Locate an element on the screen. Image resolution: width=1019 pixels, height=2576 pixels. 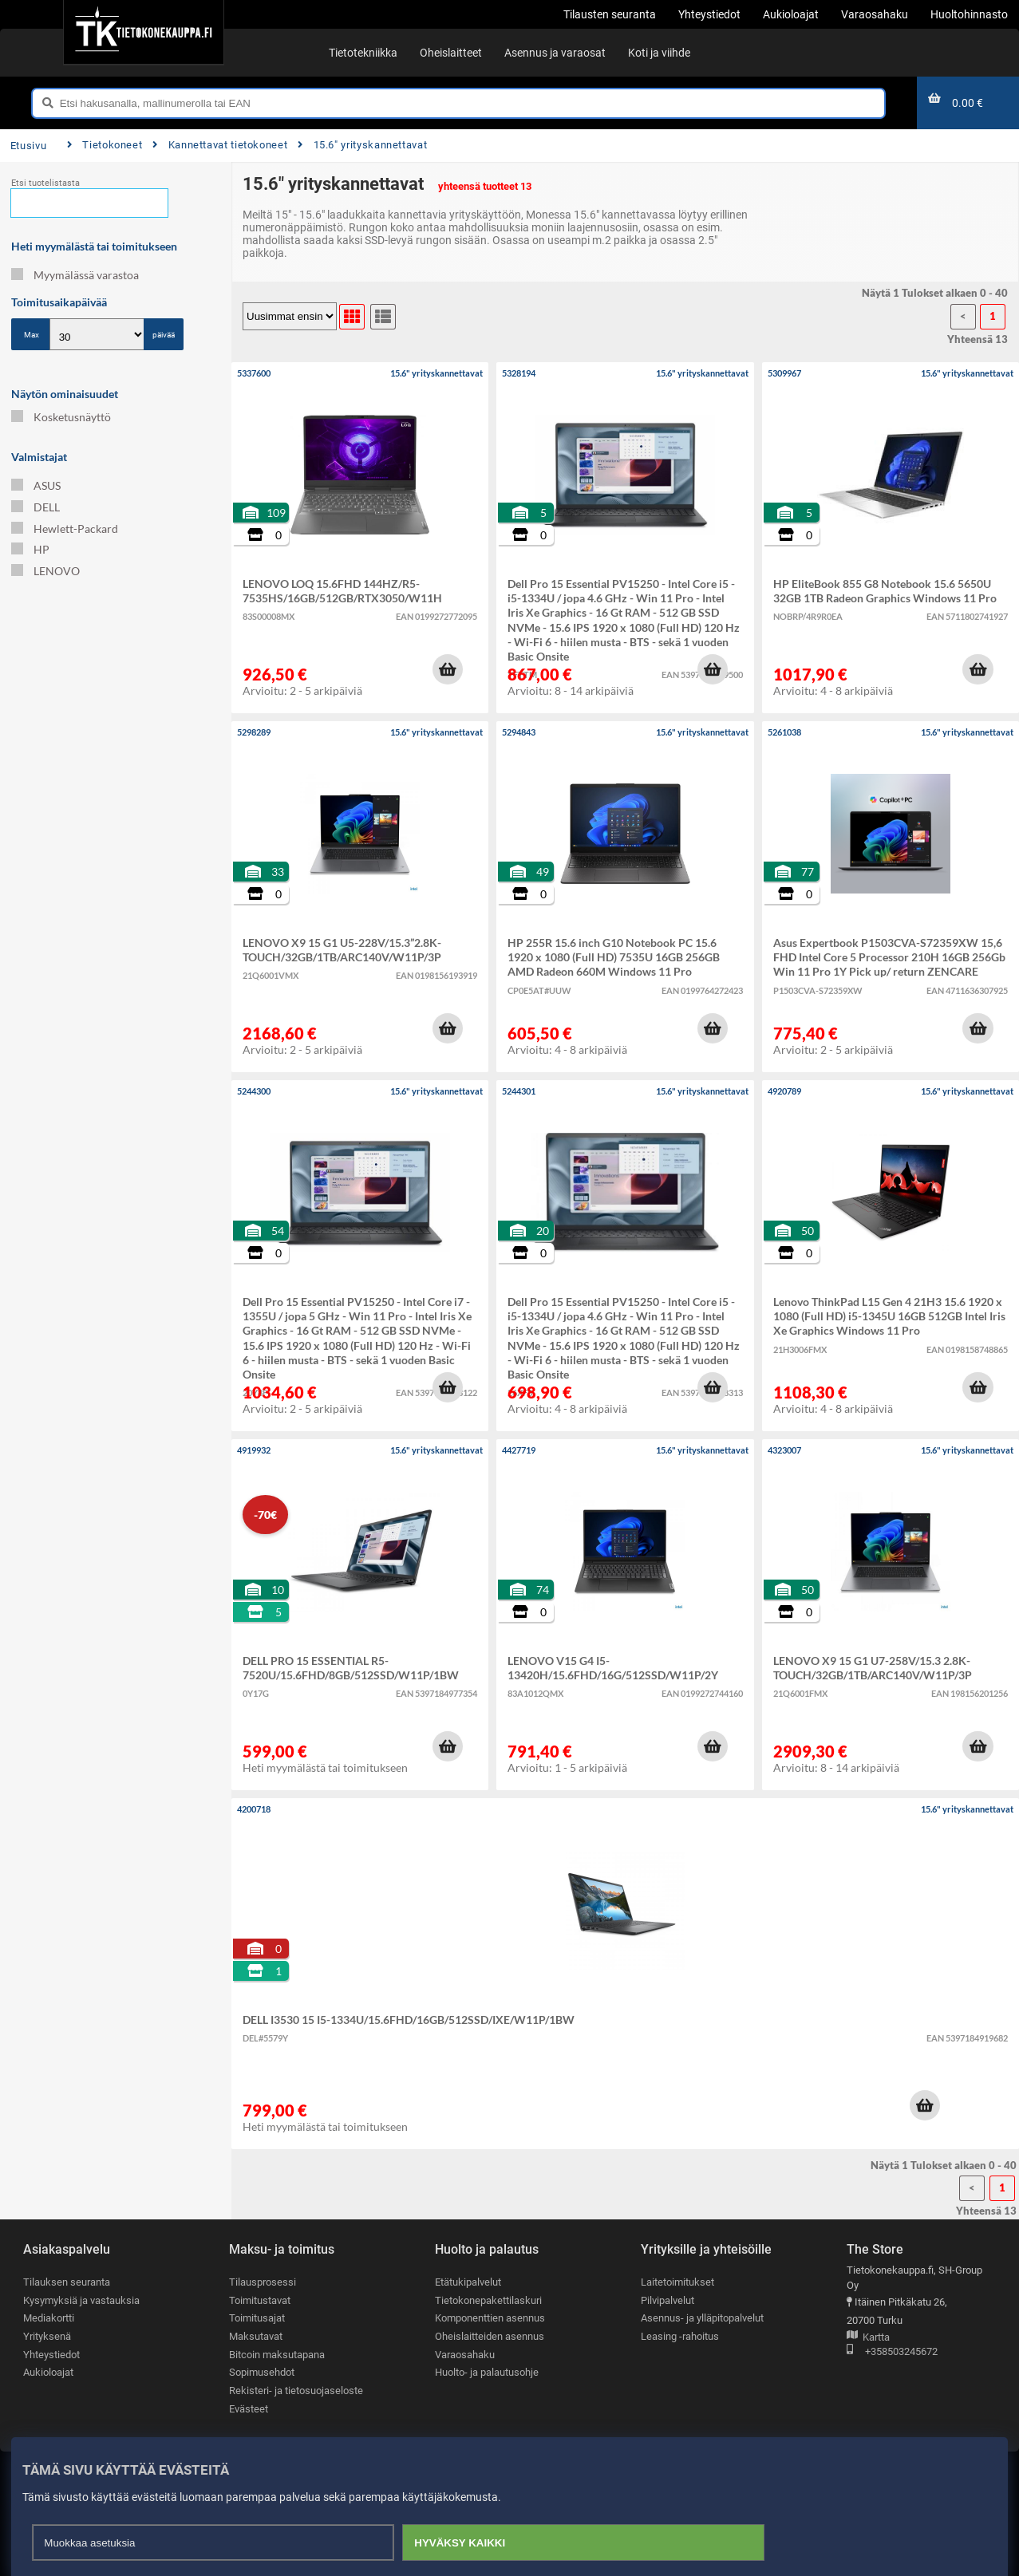
Kosketusnäyttö is located at coordinates (61, 417).